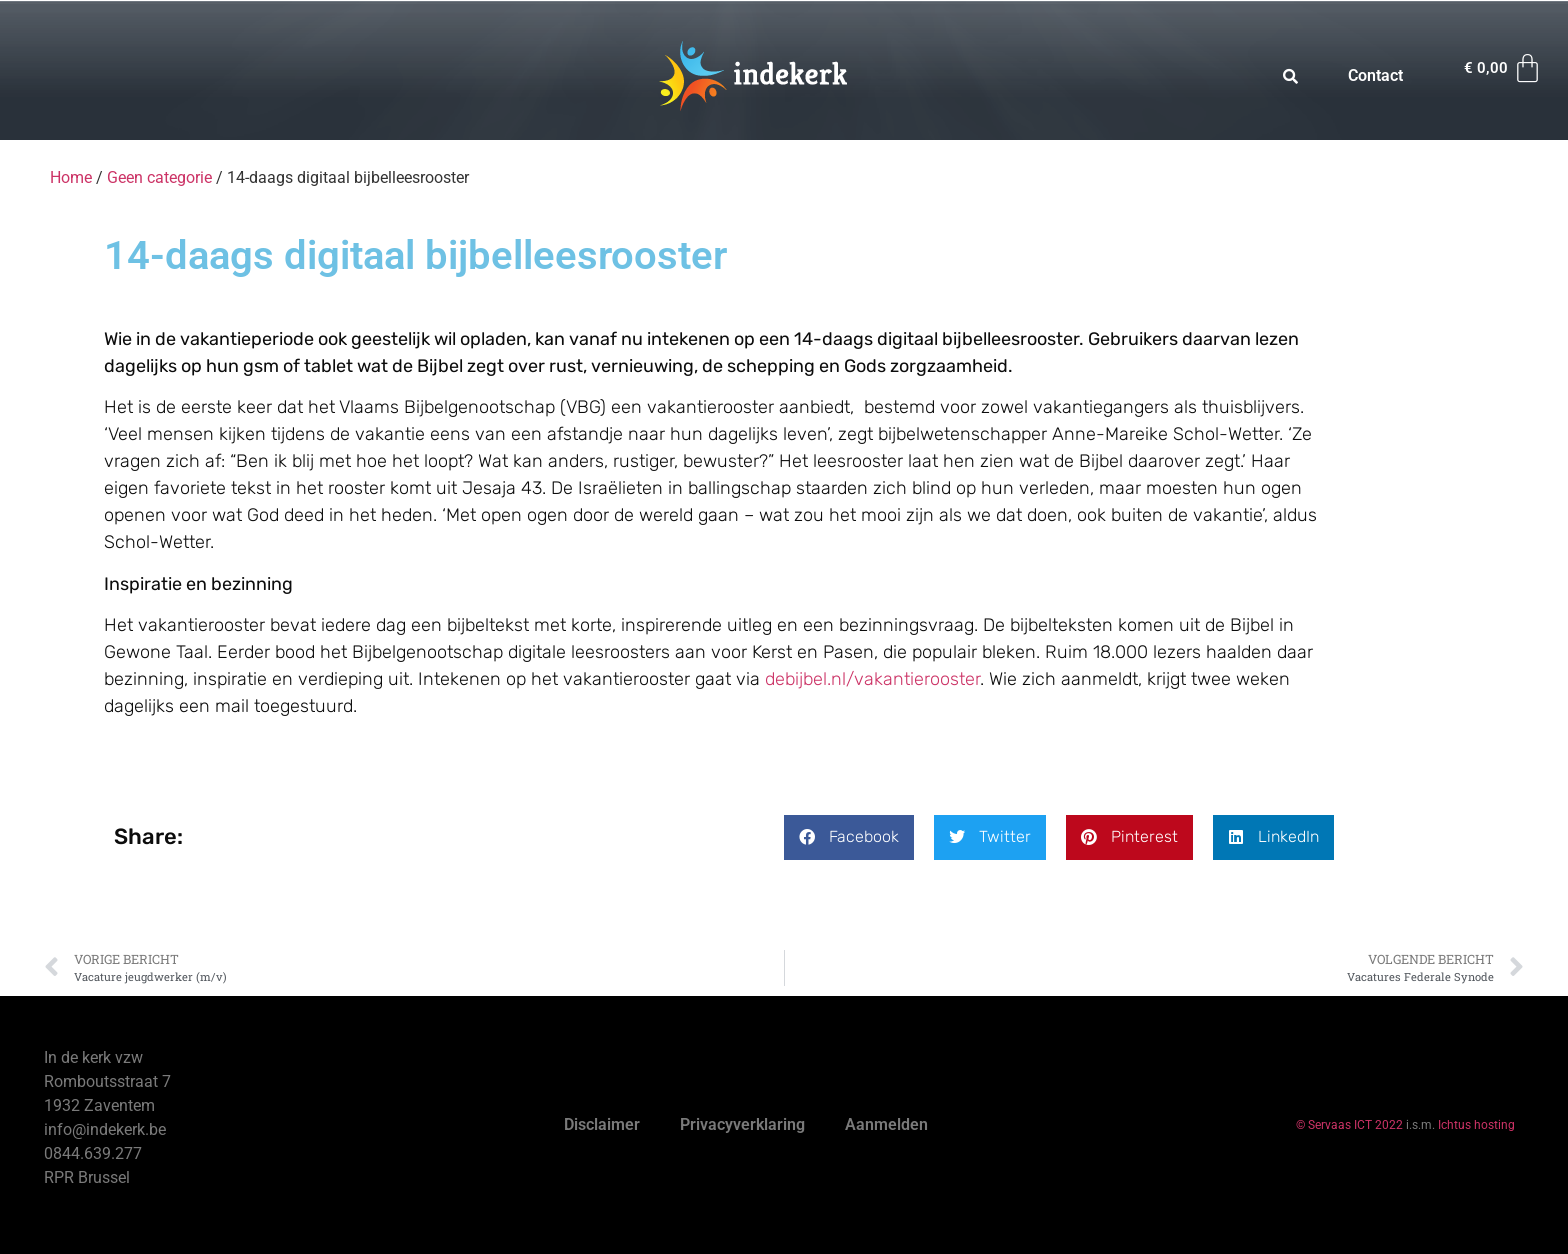  I want to click on Aanmelden, so click(886, 1124).